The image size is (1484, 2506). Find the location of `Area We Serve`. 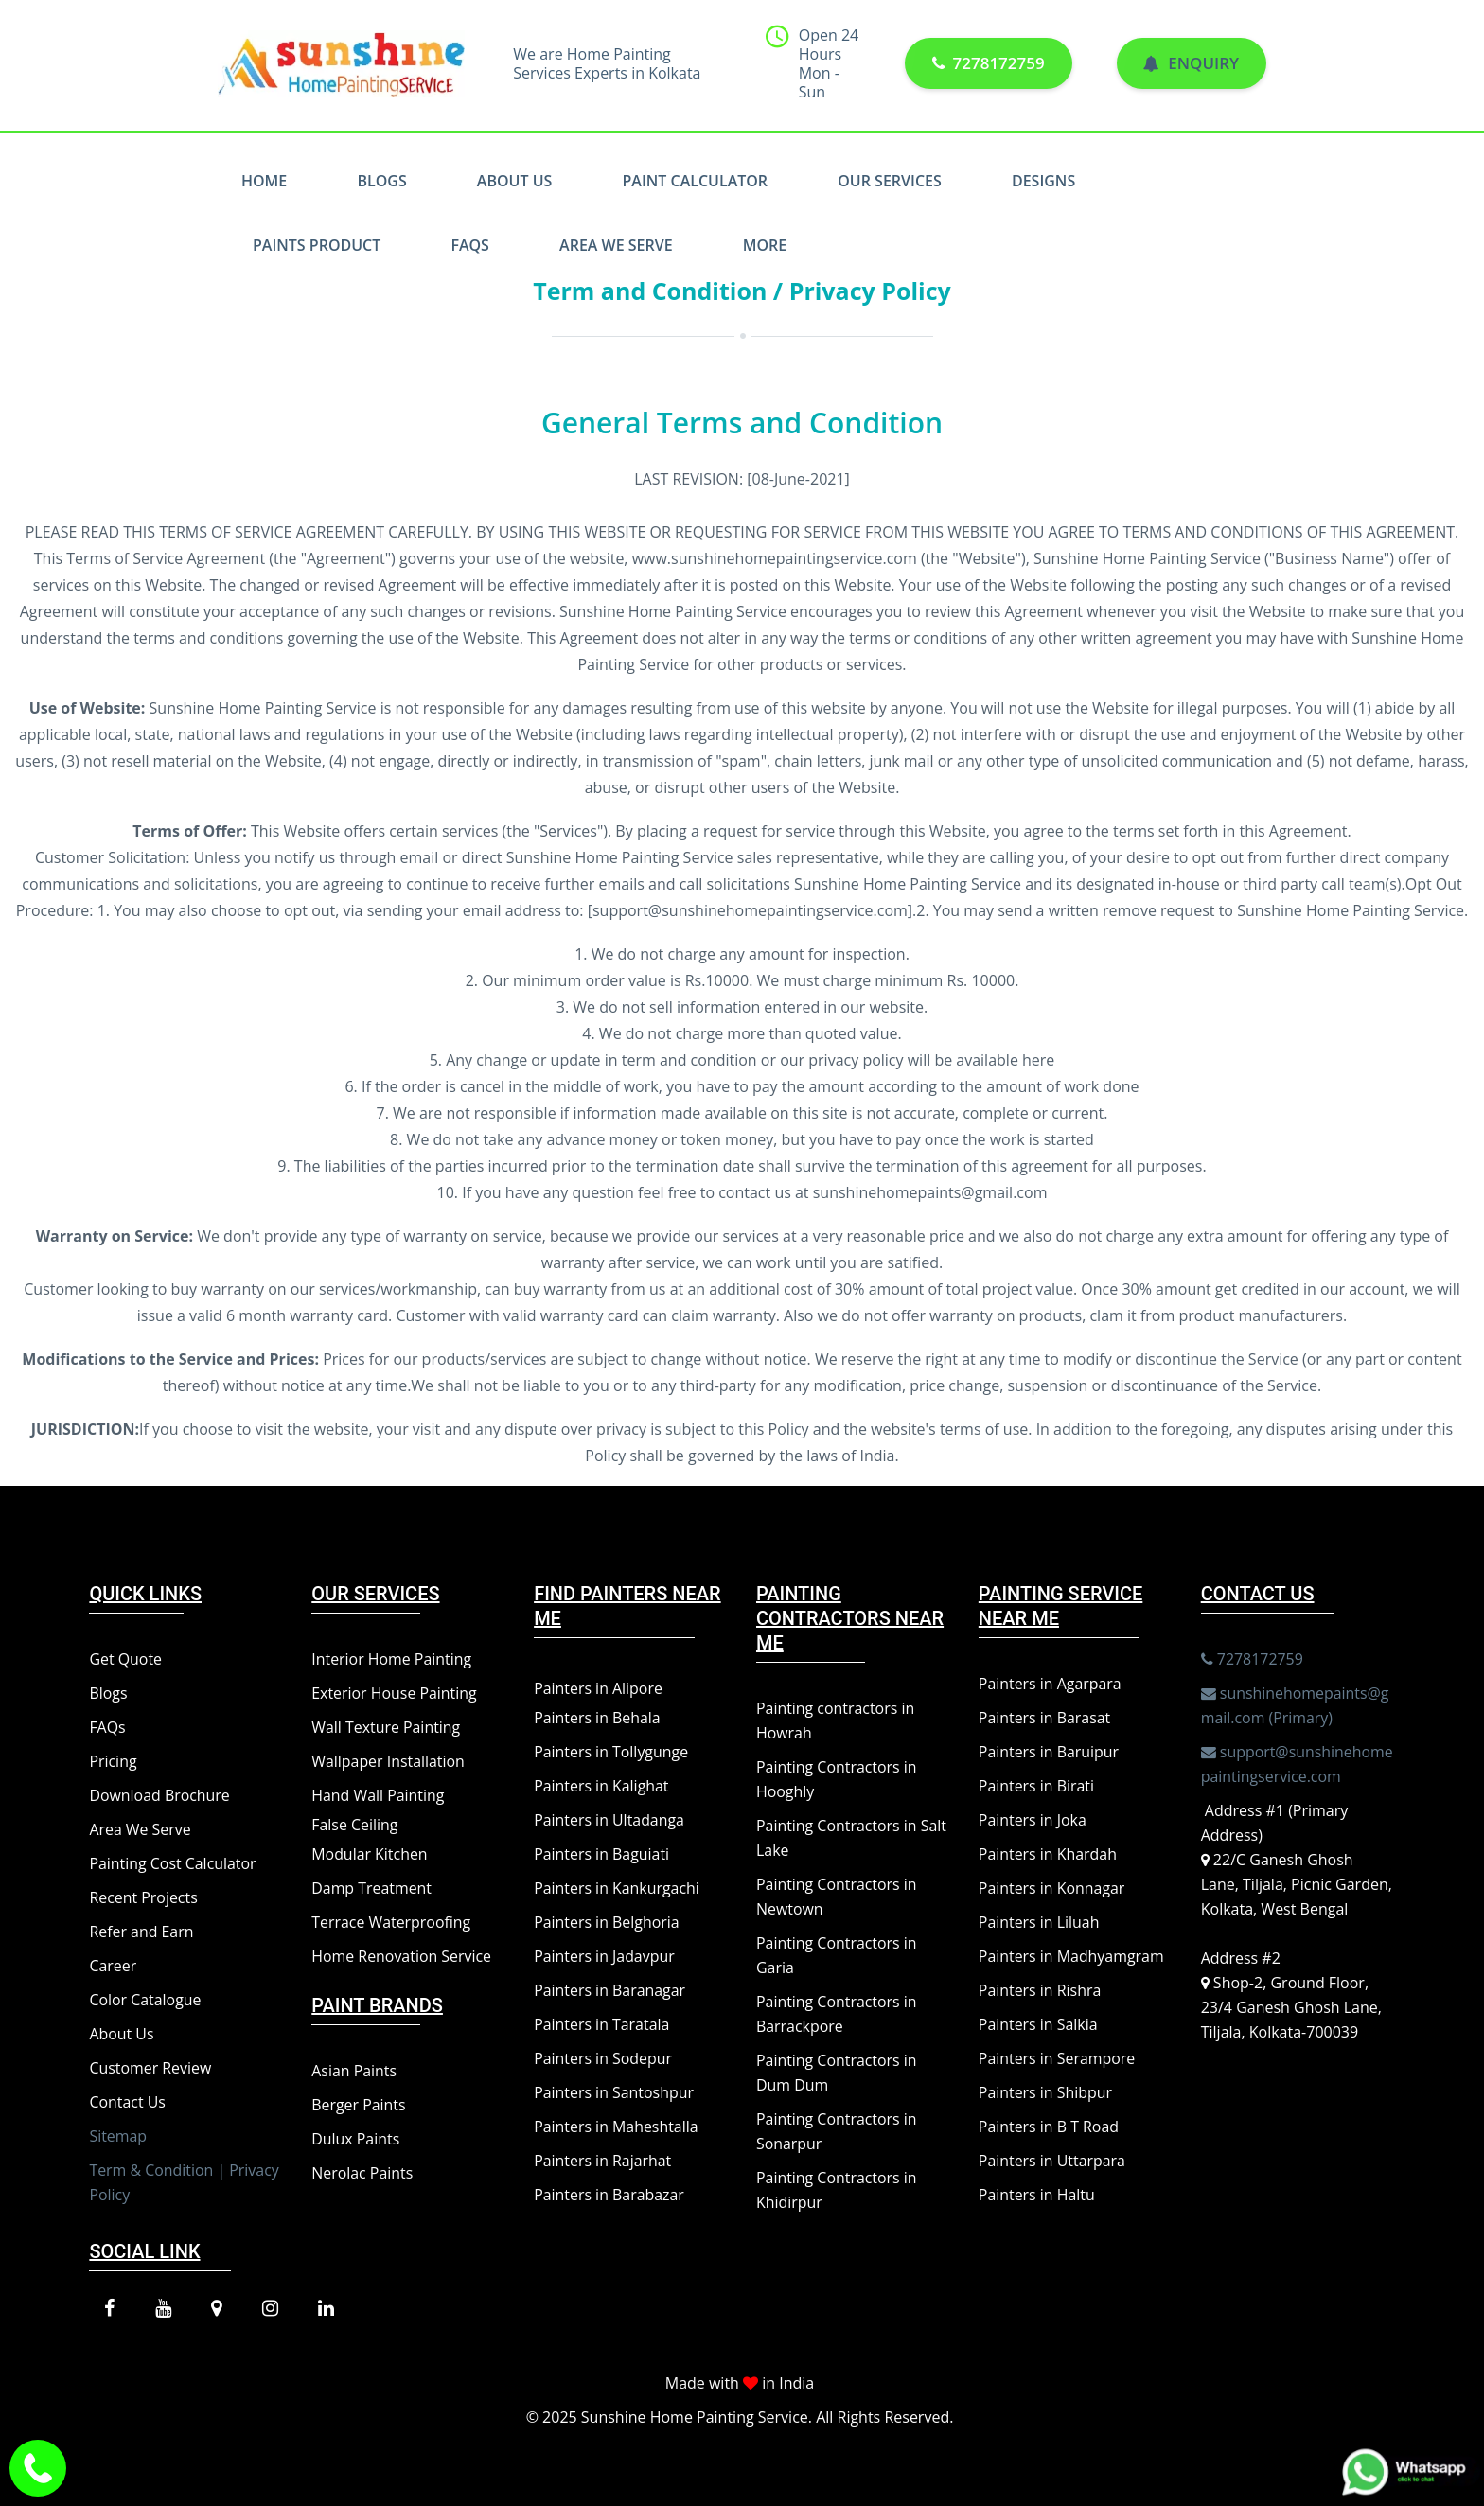

Area We Serve is located at coordinates (616, 245).